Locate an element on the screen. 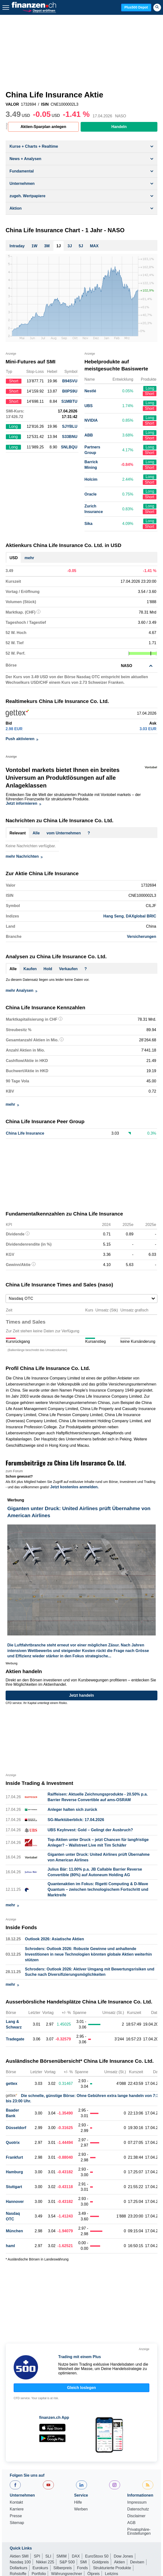 This screenshot has width=163, height=2576. Goldpreis is located at coordinates (100, 2562).